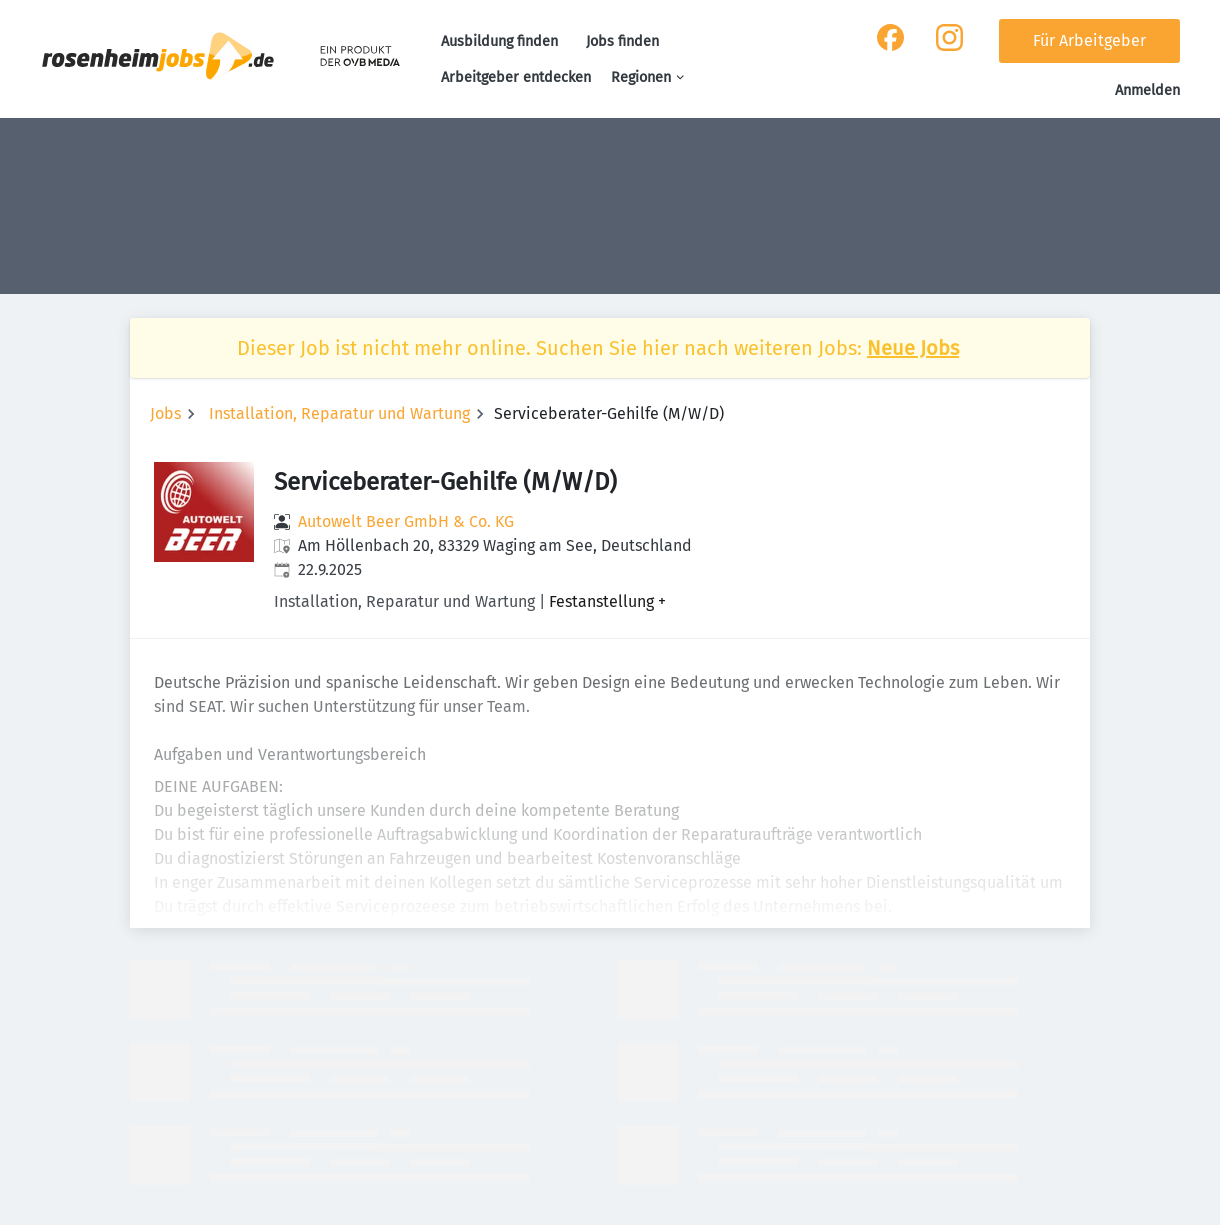  What do you see at coordinates (165, 413) in the screenshot?
I see `Jobs` at bounding box center [165, 413].